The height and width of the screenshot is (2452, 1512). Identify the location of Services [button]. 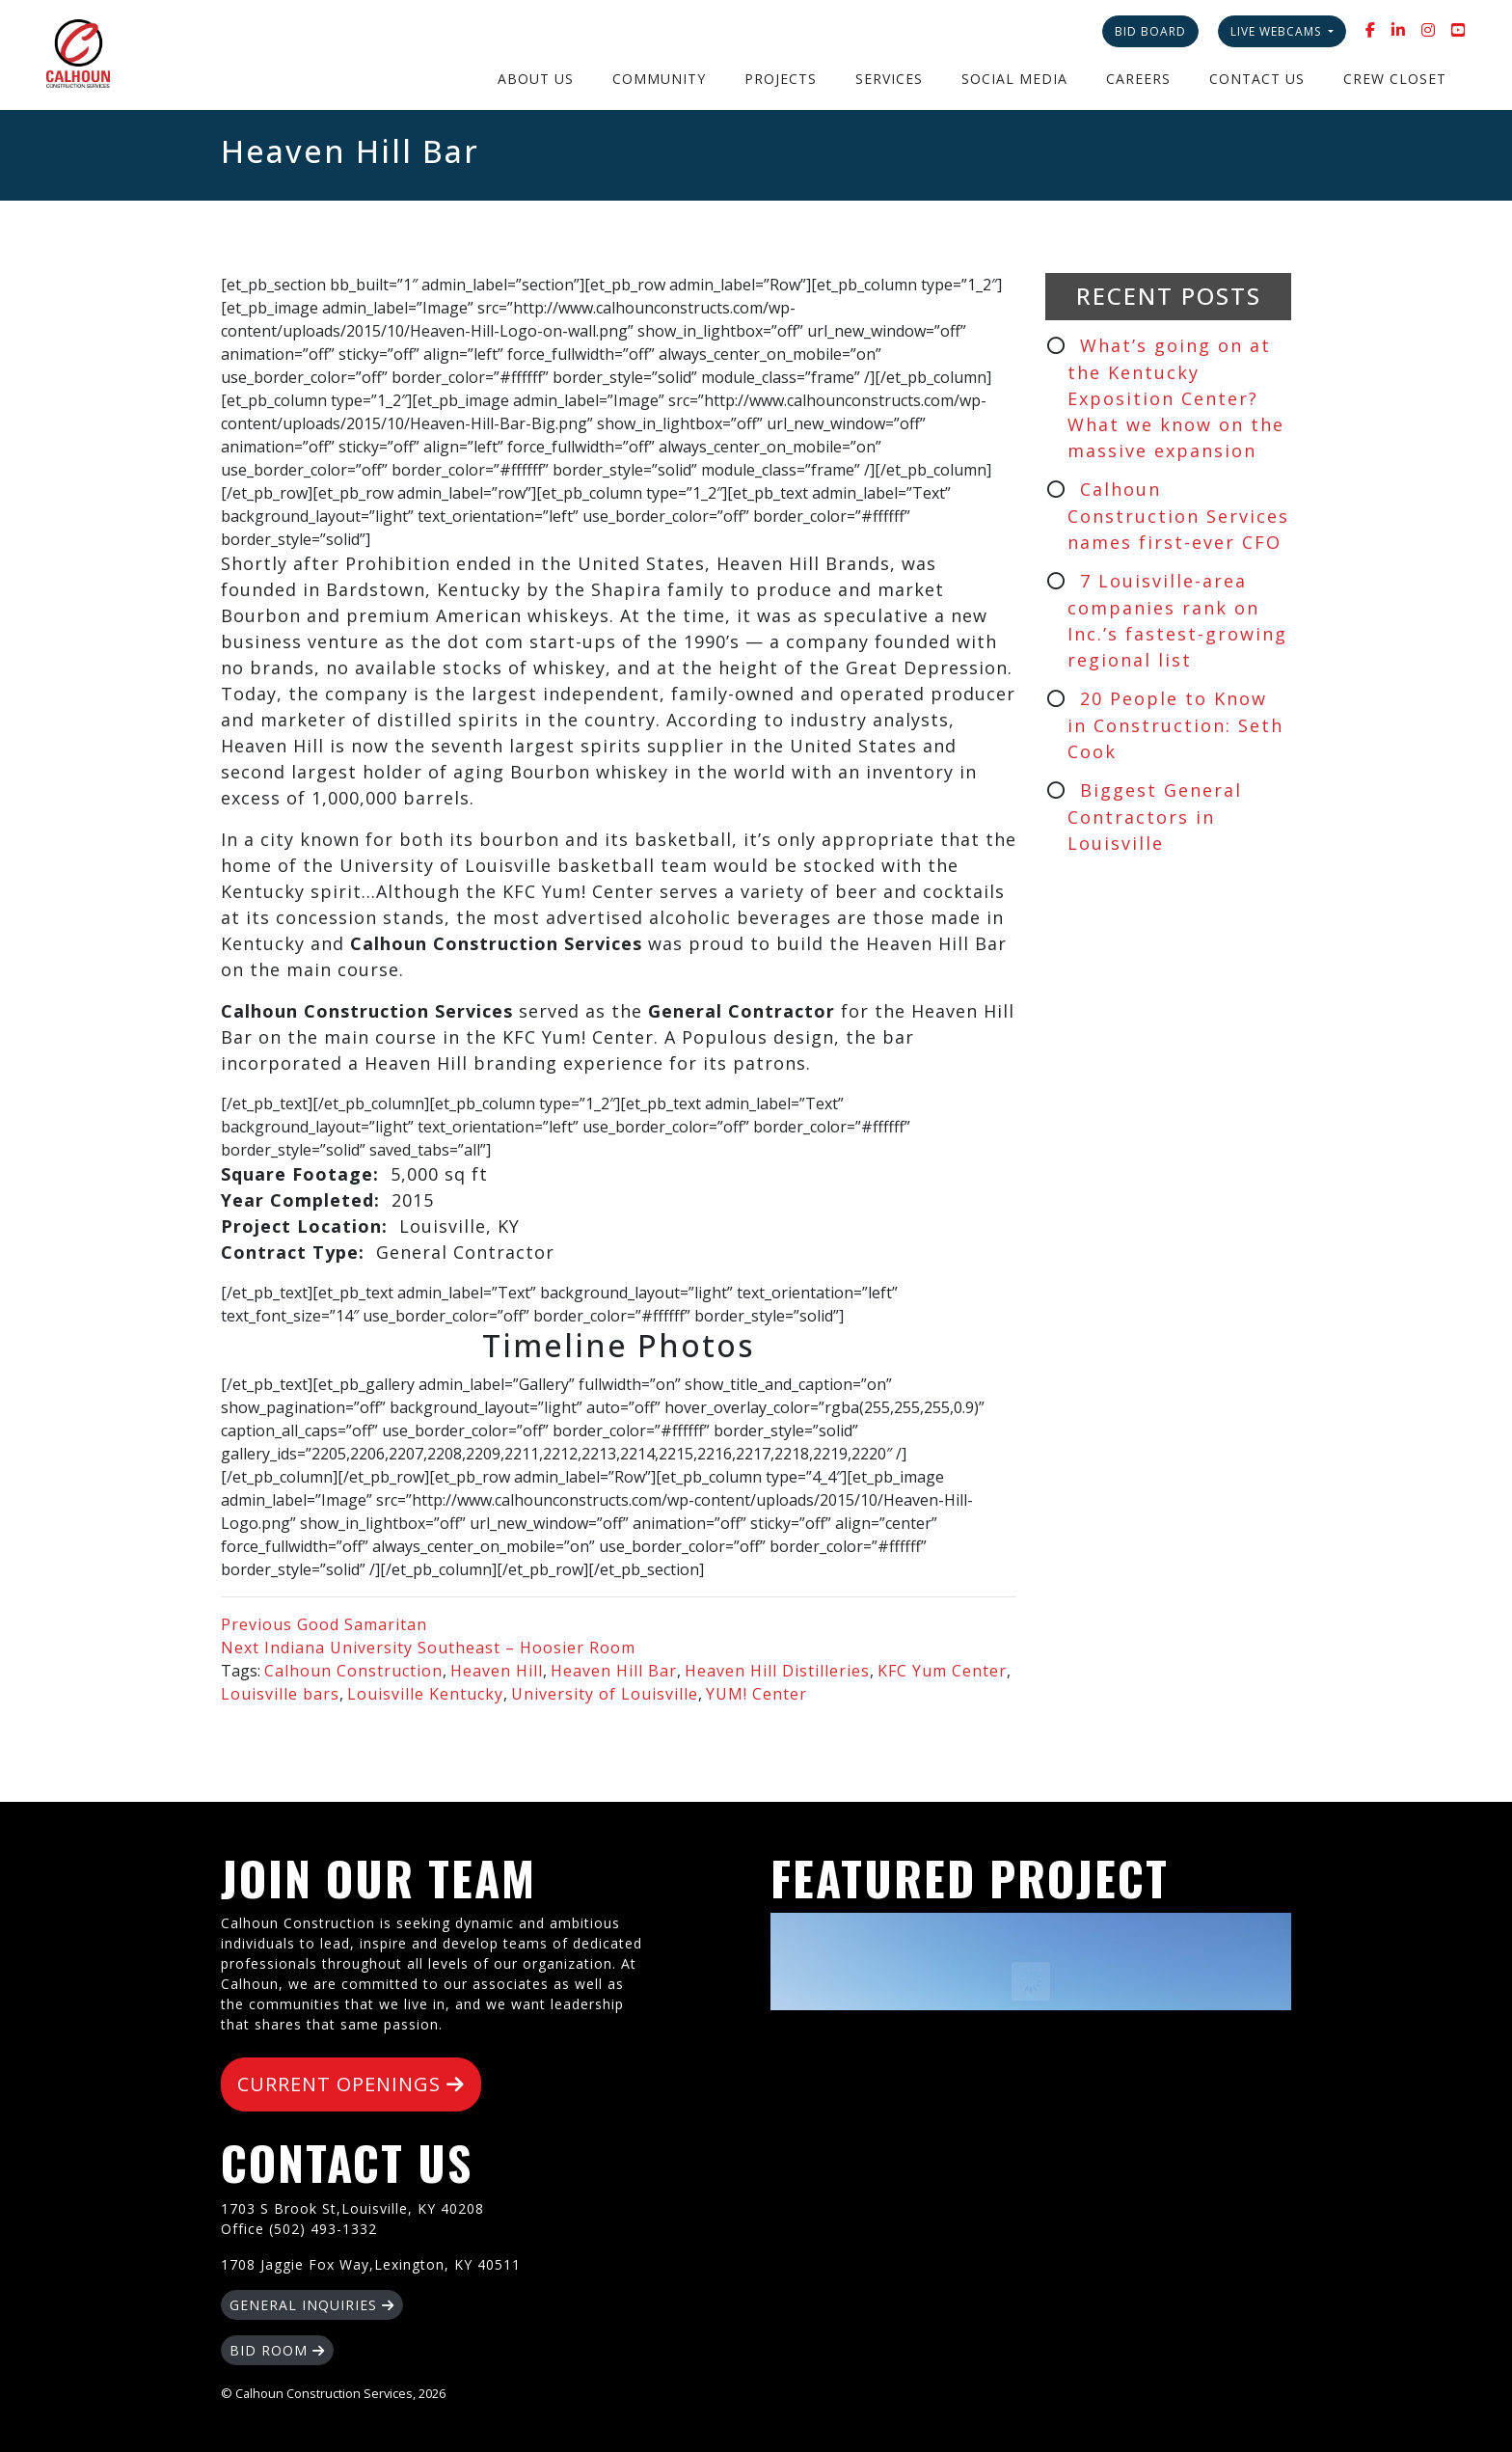
(889, 78).